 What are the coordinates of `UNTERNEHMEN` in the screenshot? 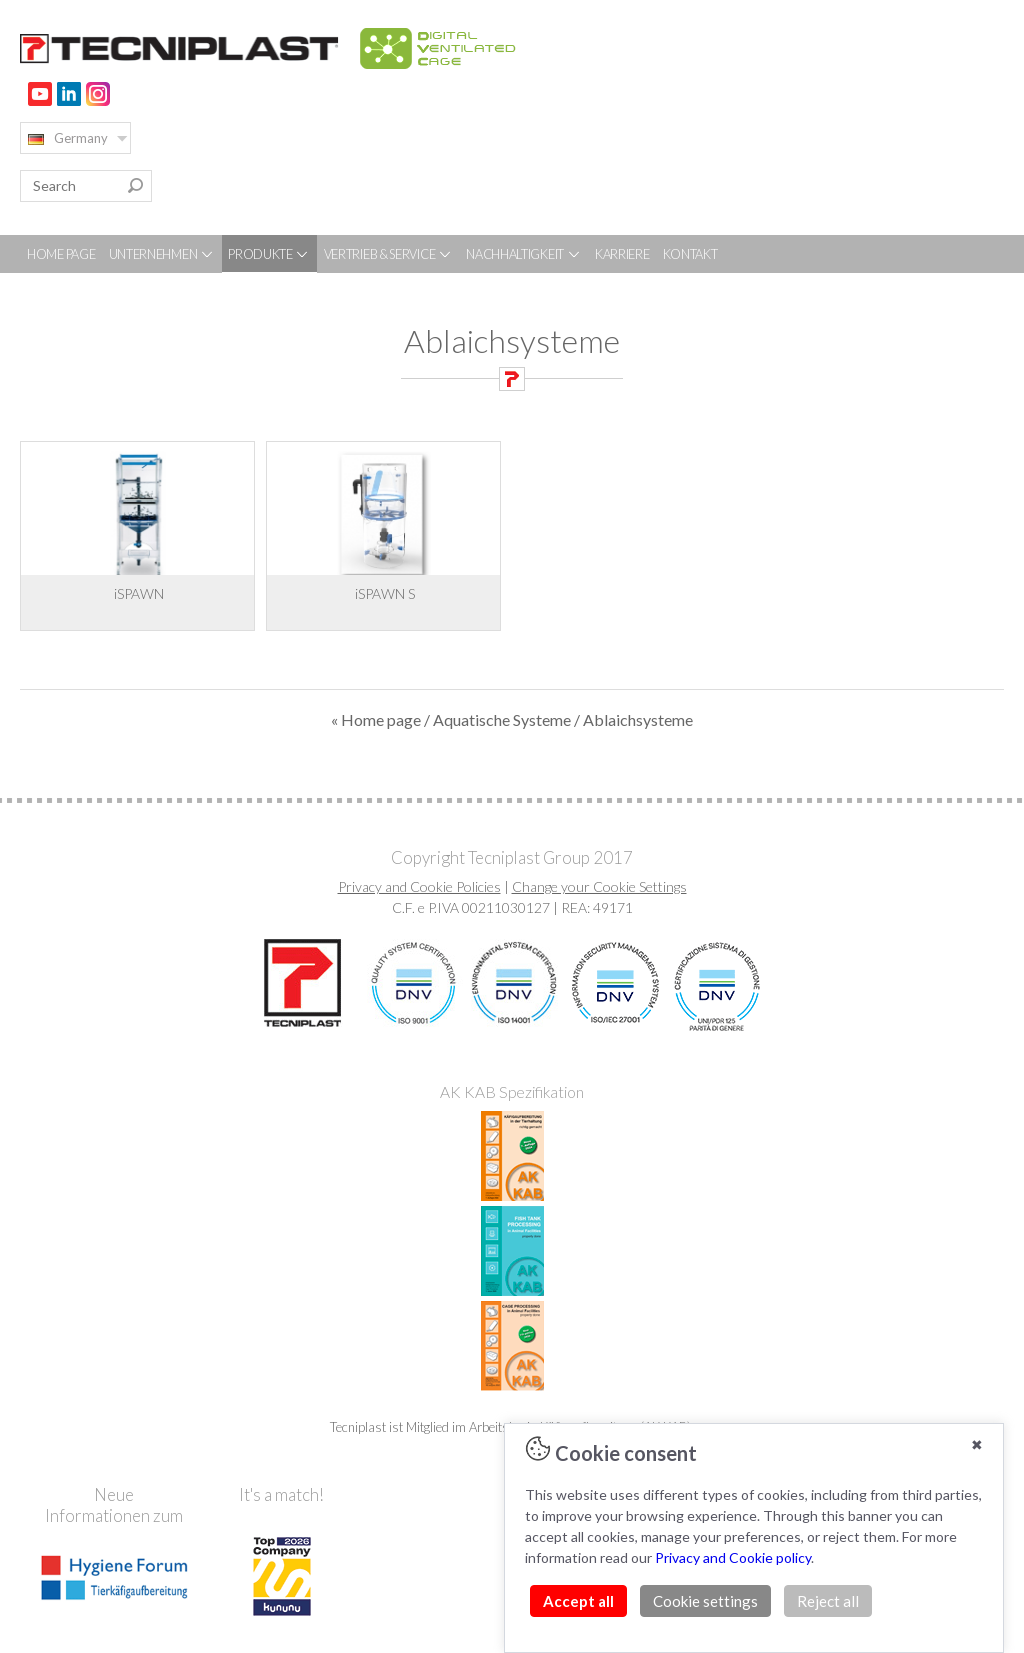 It's located at (162, 254).